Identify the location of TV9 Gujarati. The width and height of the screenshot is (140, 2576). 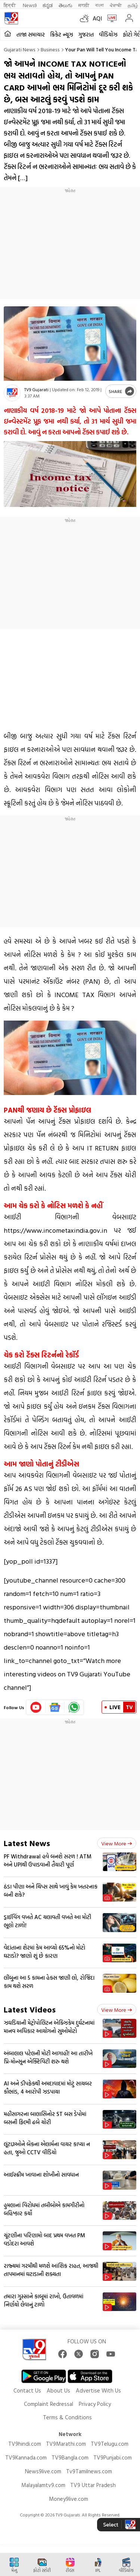
(36, 389).